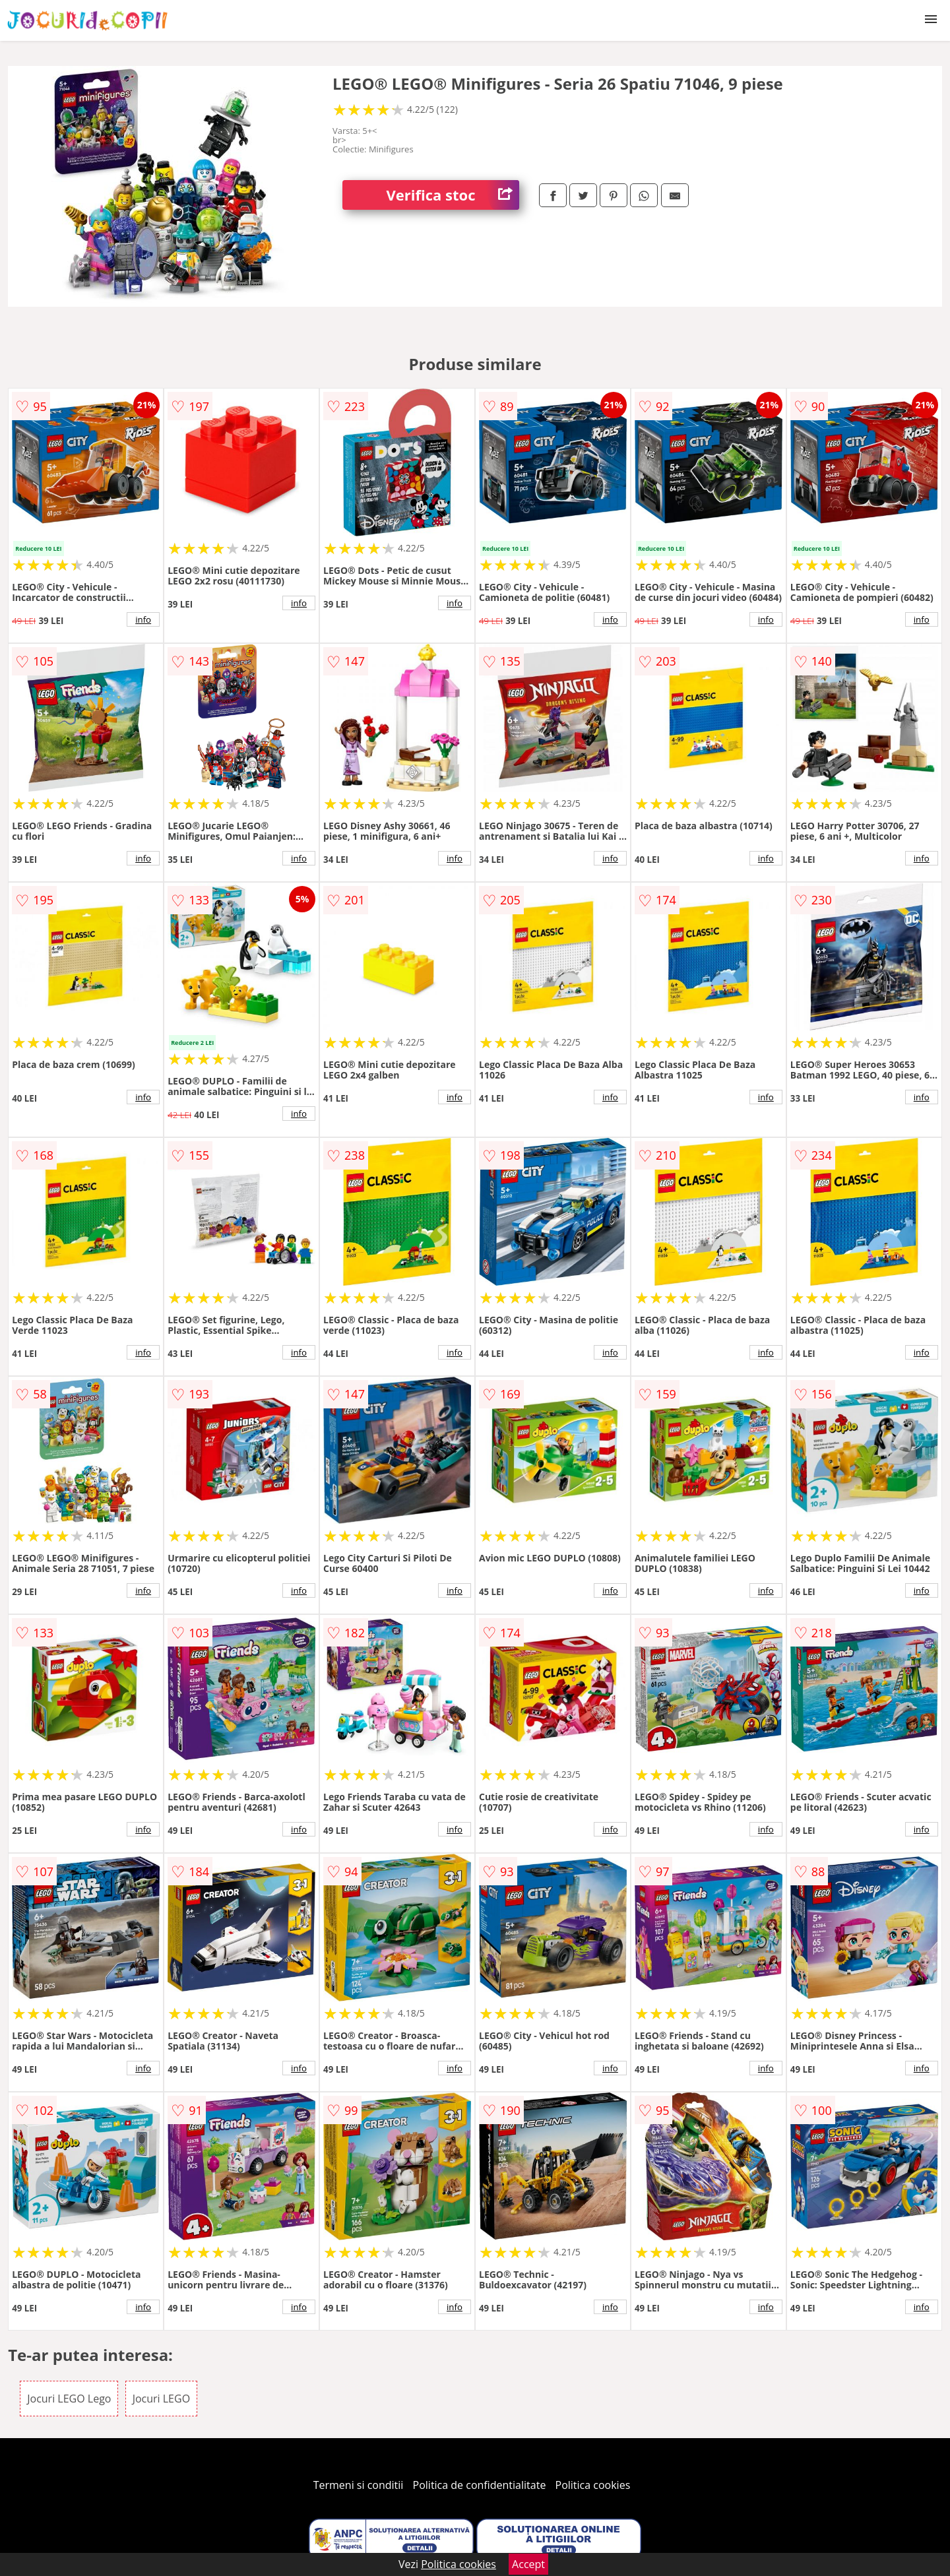 The image size is (950, 2576). What do you see at coordinates (69, 2398) in the screenshot?
I see `Jocuri LEGO Lego` at bounding box center [69, 2398].